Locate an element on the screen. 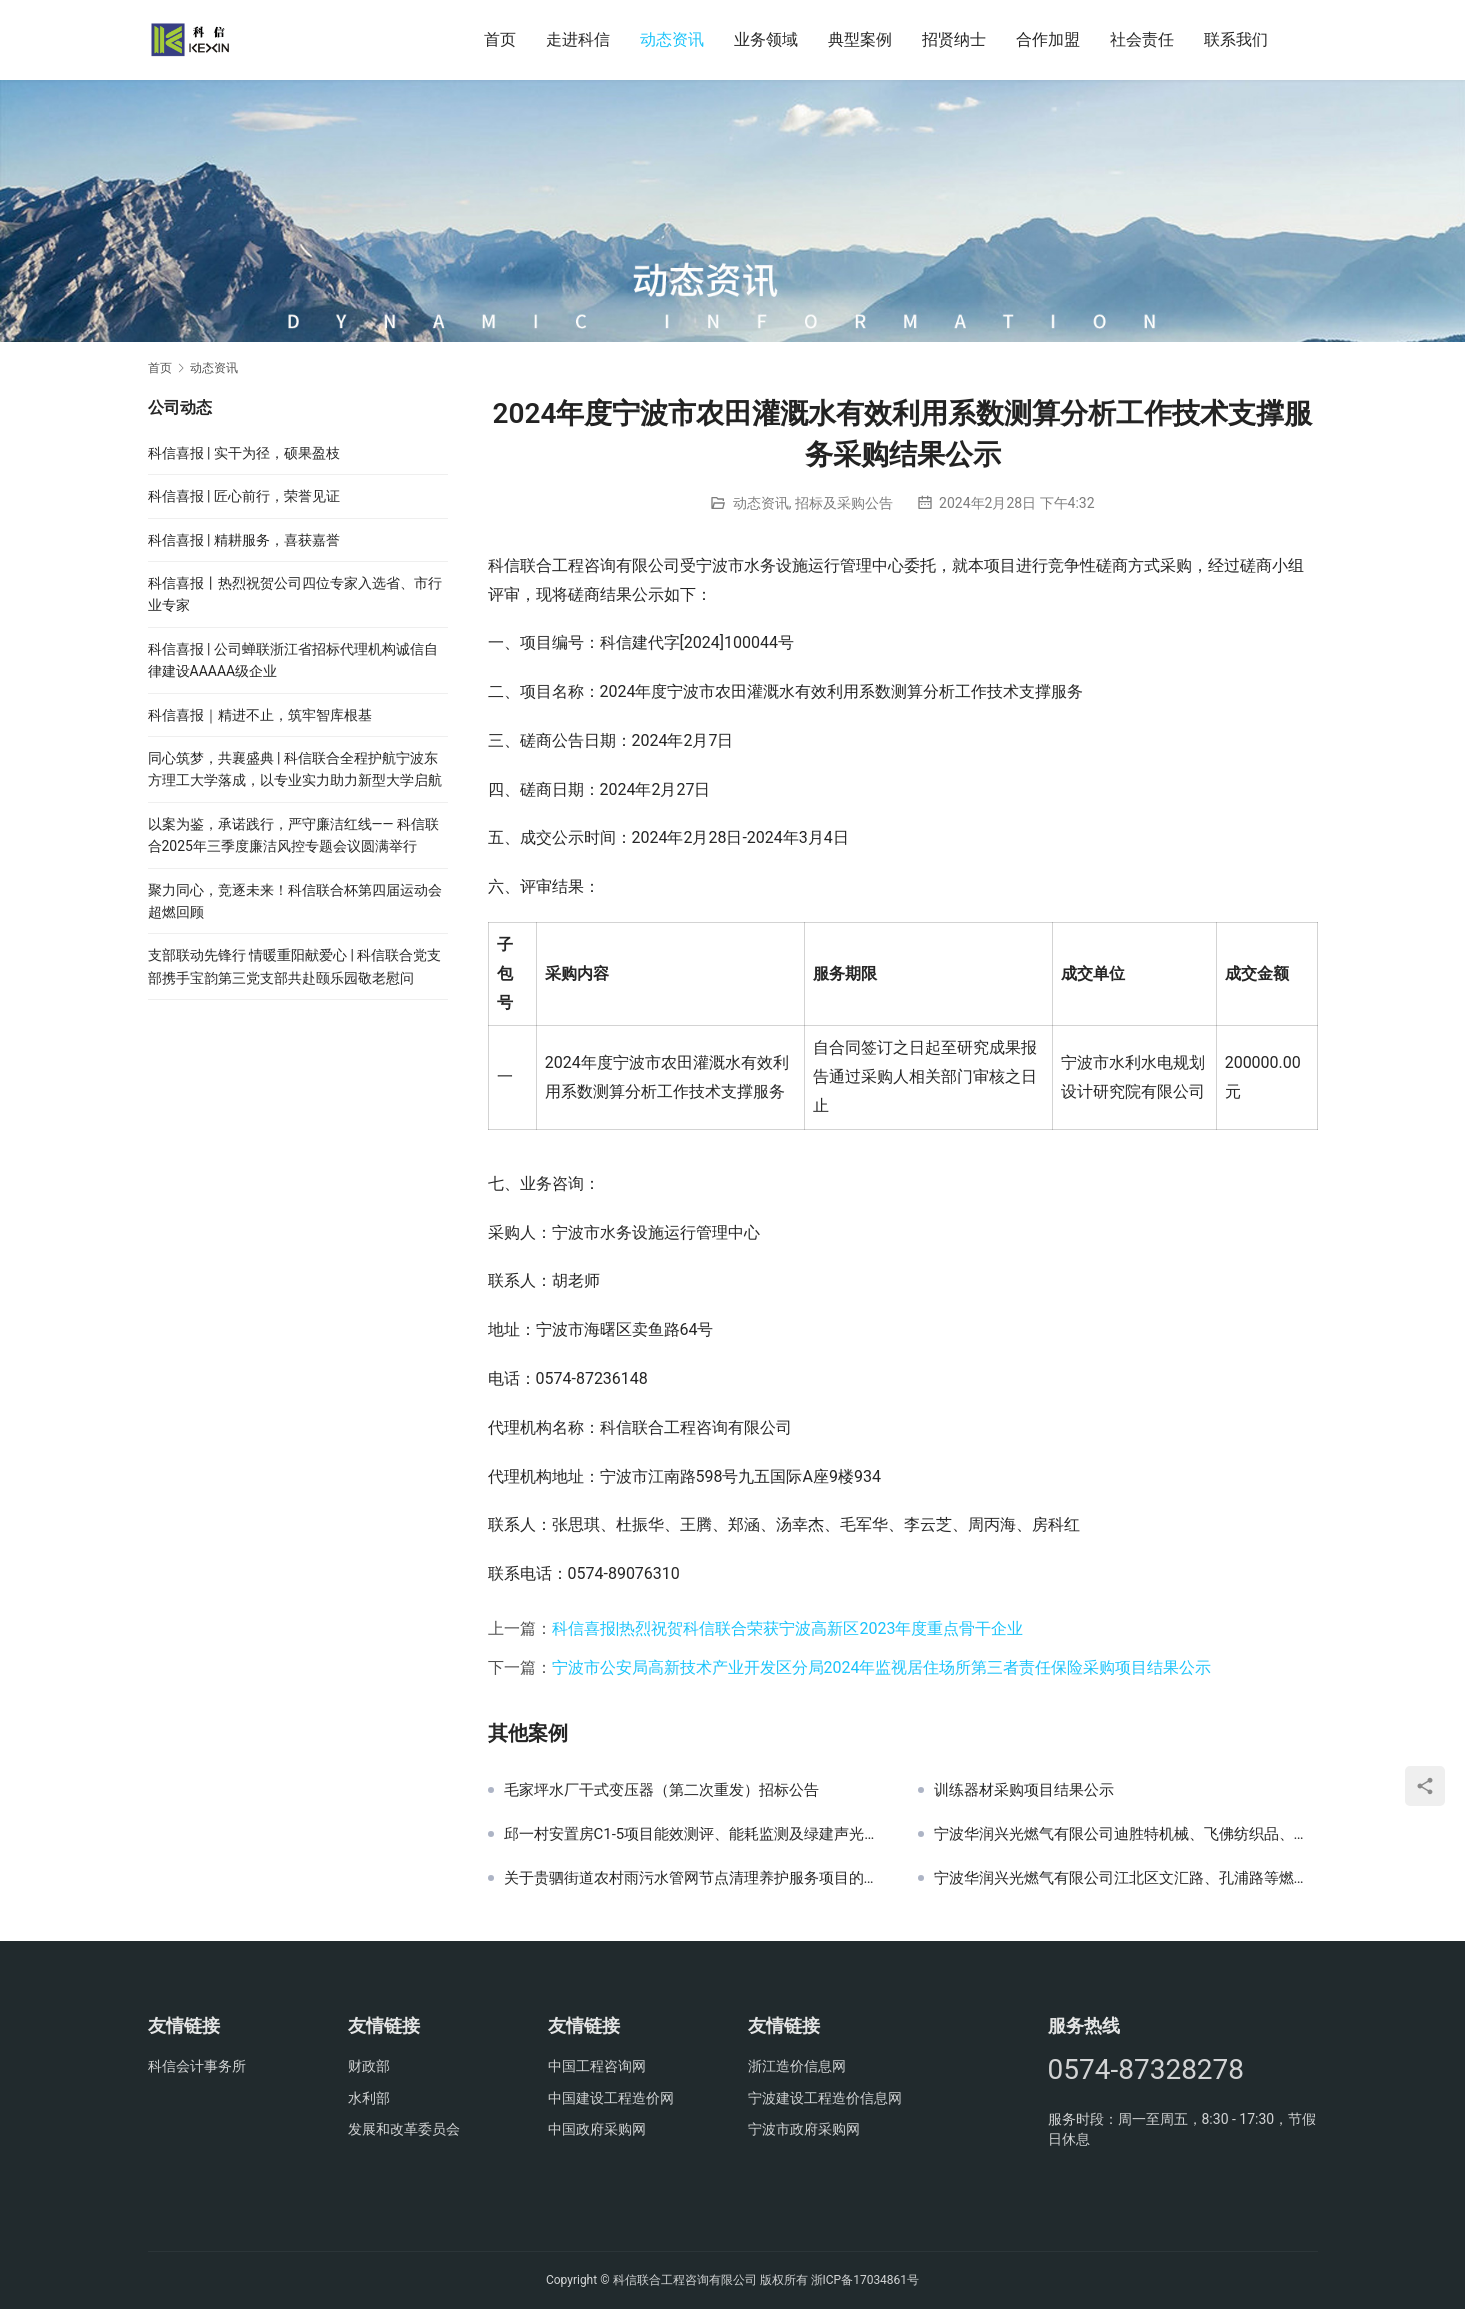 Image resolution: width=1465 pixels, height=2309 pixels. 合作加盟 is located at coordinates (1048, 39).